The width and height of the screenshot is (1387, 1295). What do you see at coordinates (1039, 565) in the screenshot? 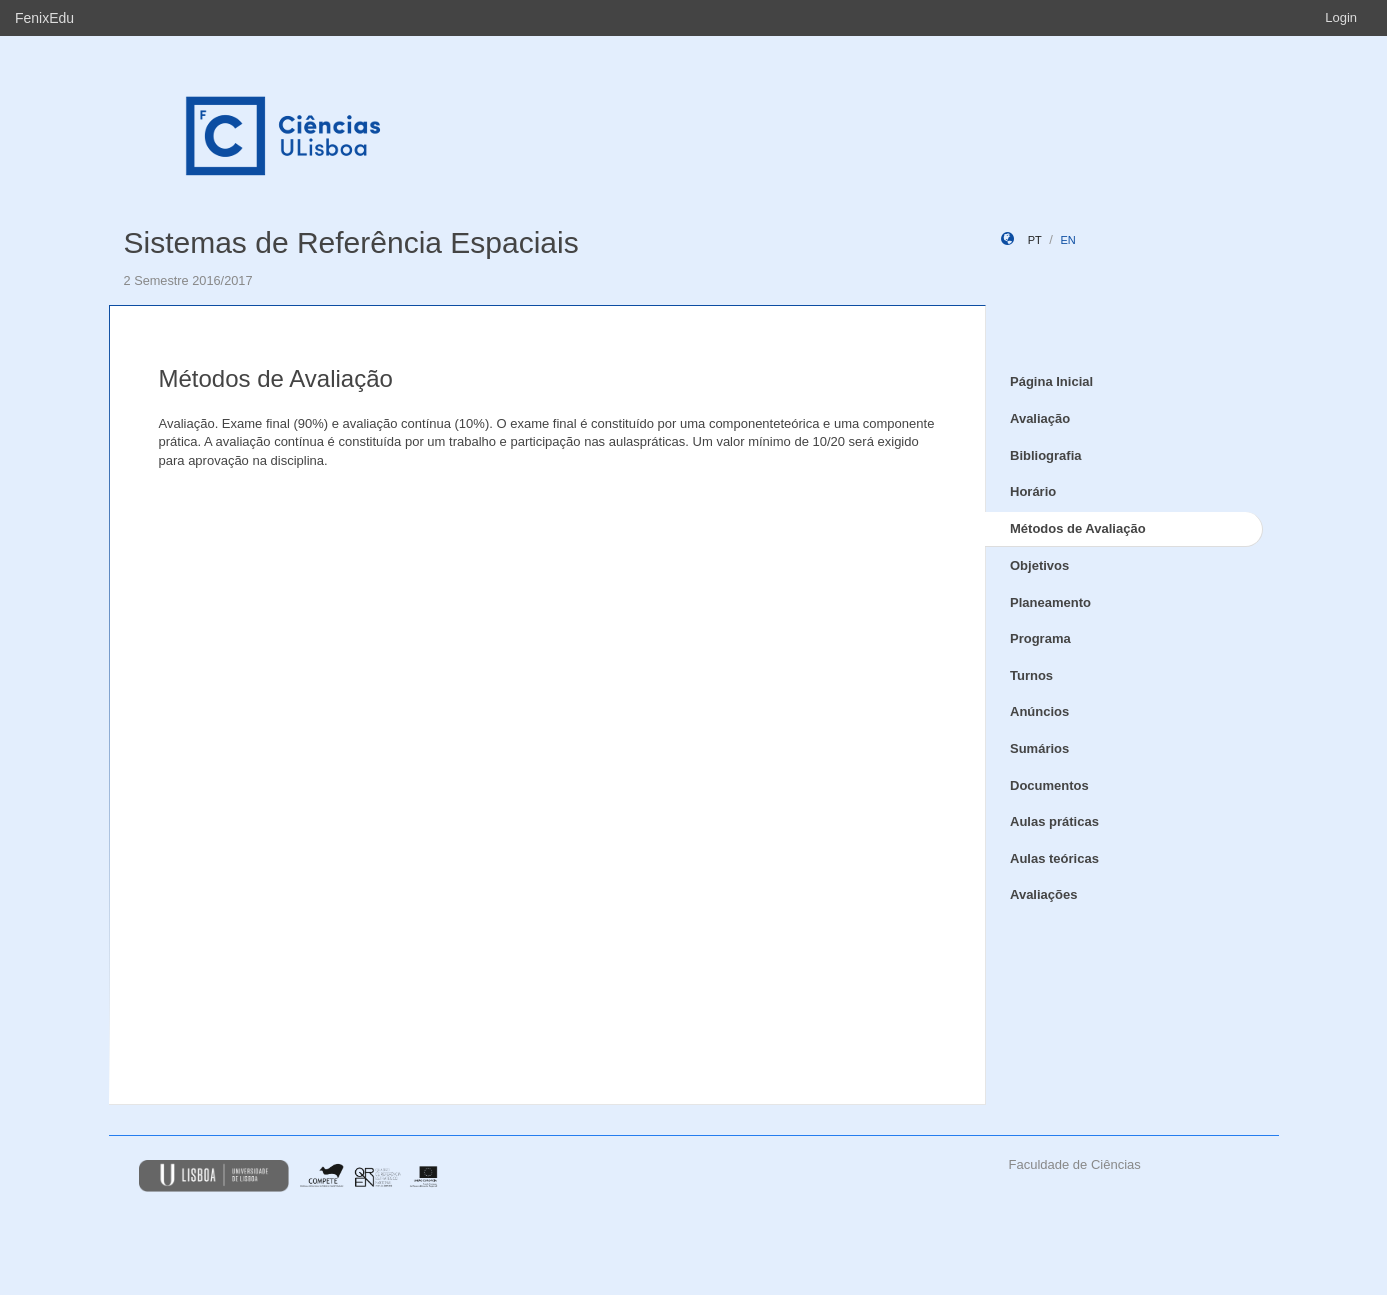
I see `Objetivos` at bounding box center [1039, 565].